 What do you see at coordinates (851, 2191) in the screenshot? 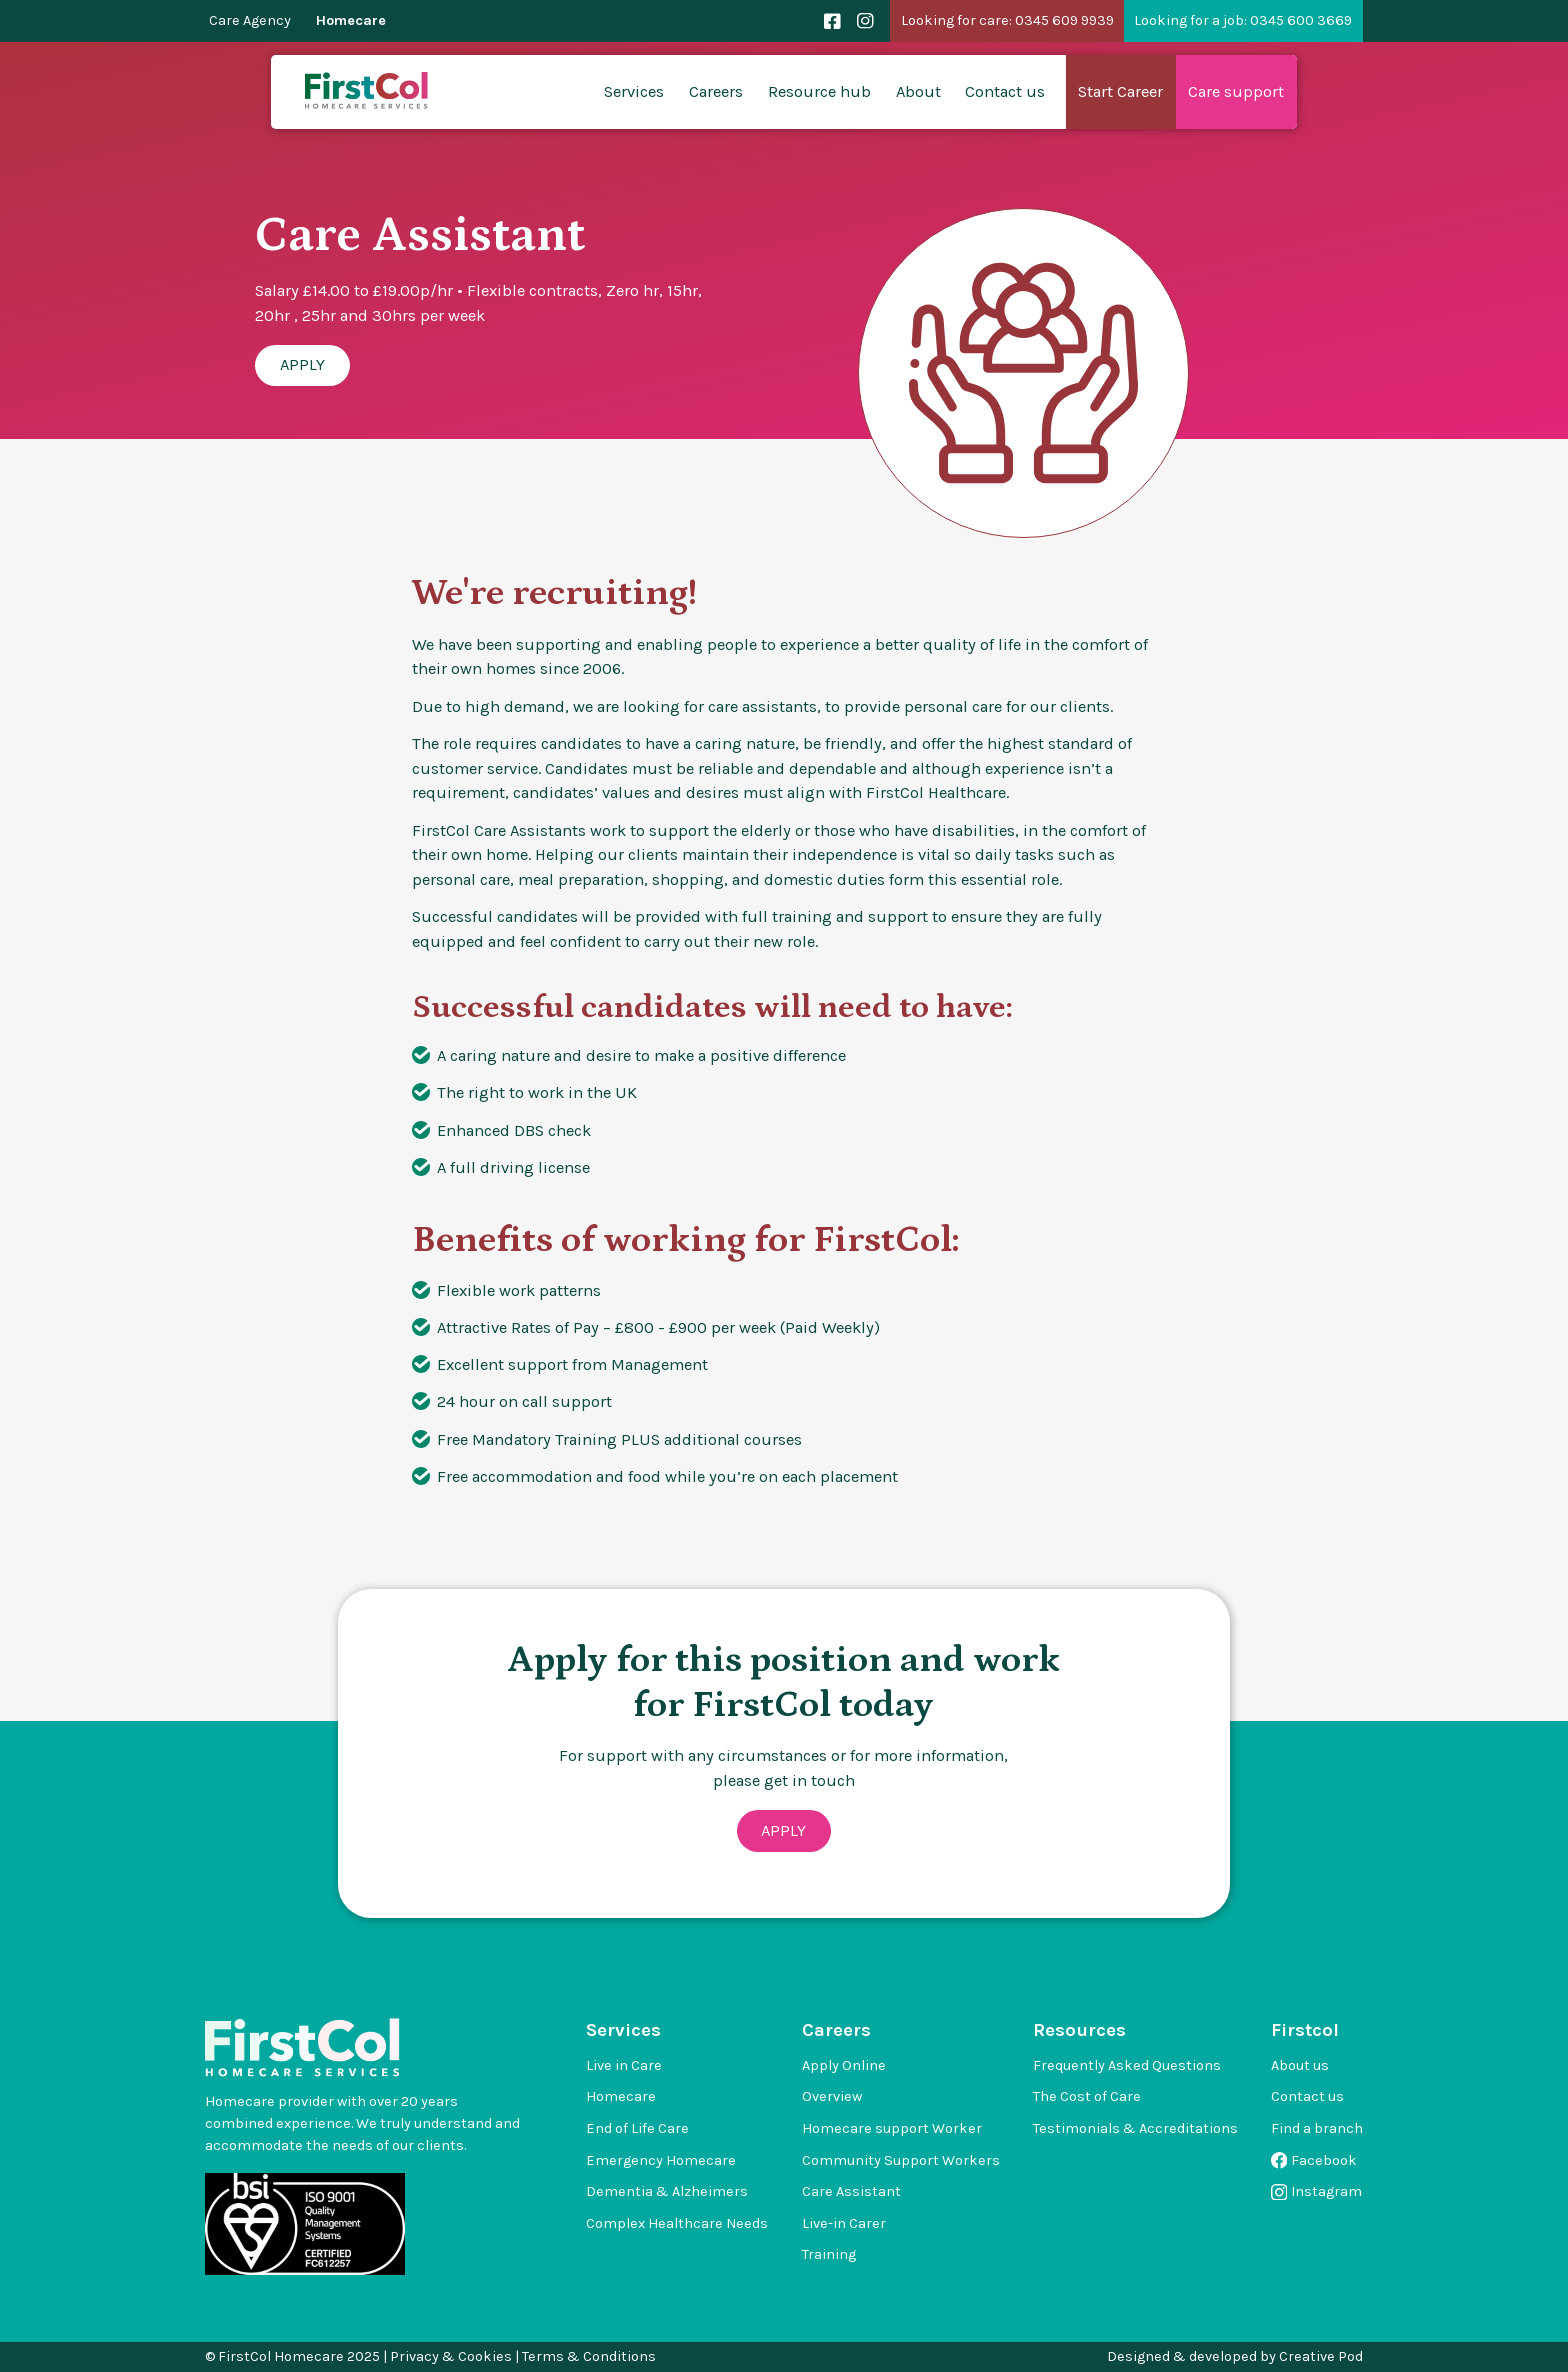
I see `Care Assistant` at bounding box center [851, 2191].